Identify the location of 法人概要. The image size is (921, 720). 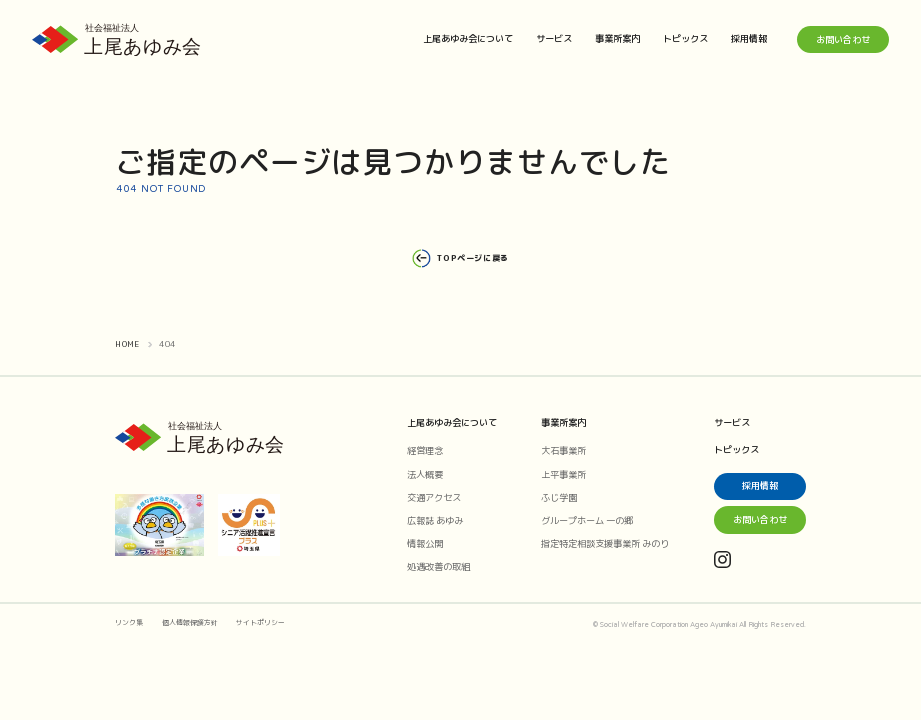
(425, 474).